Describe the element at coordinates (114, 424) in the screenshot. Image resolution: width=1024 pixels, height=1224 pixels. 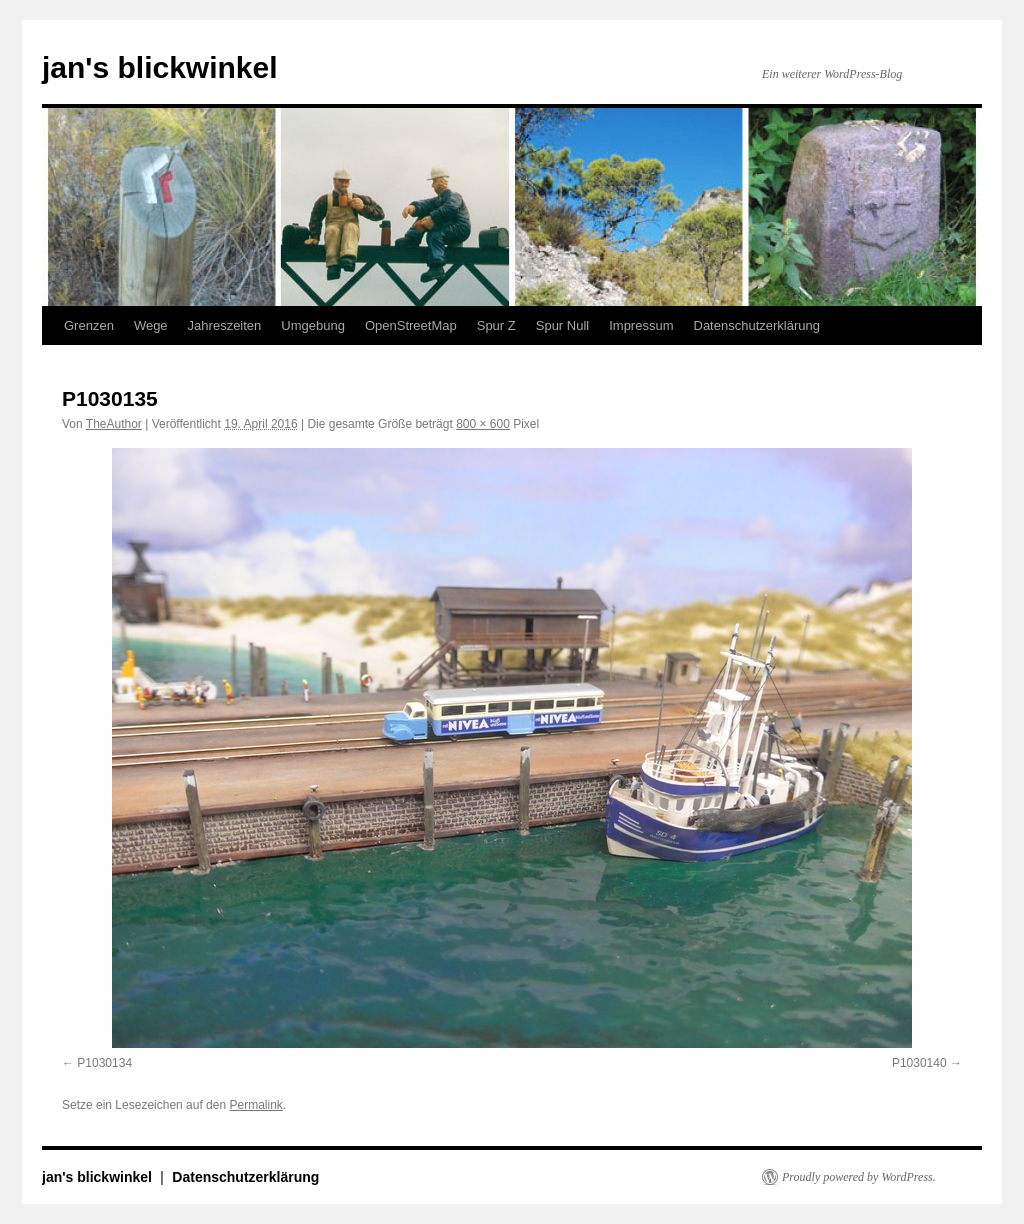
I see `TheAuthor` at that location.